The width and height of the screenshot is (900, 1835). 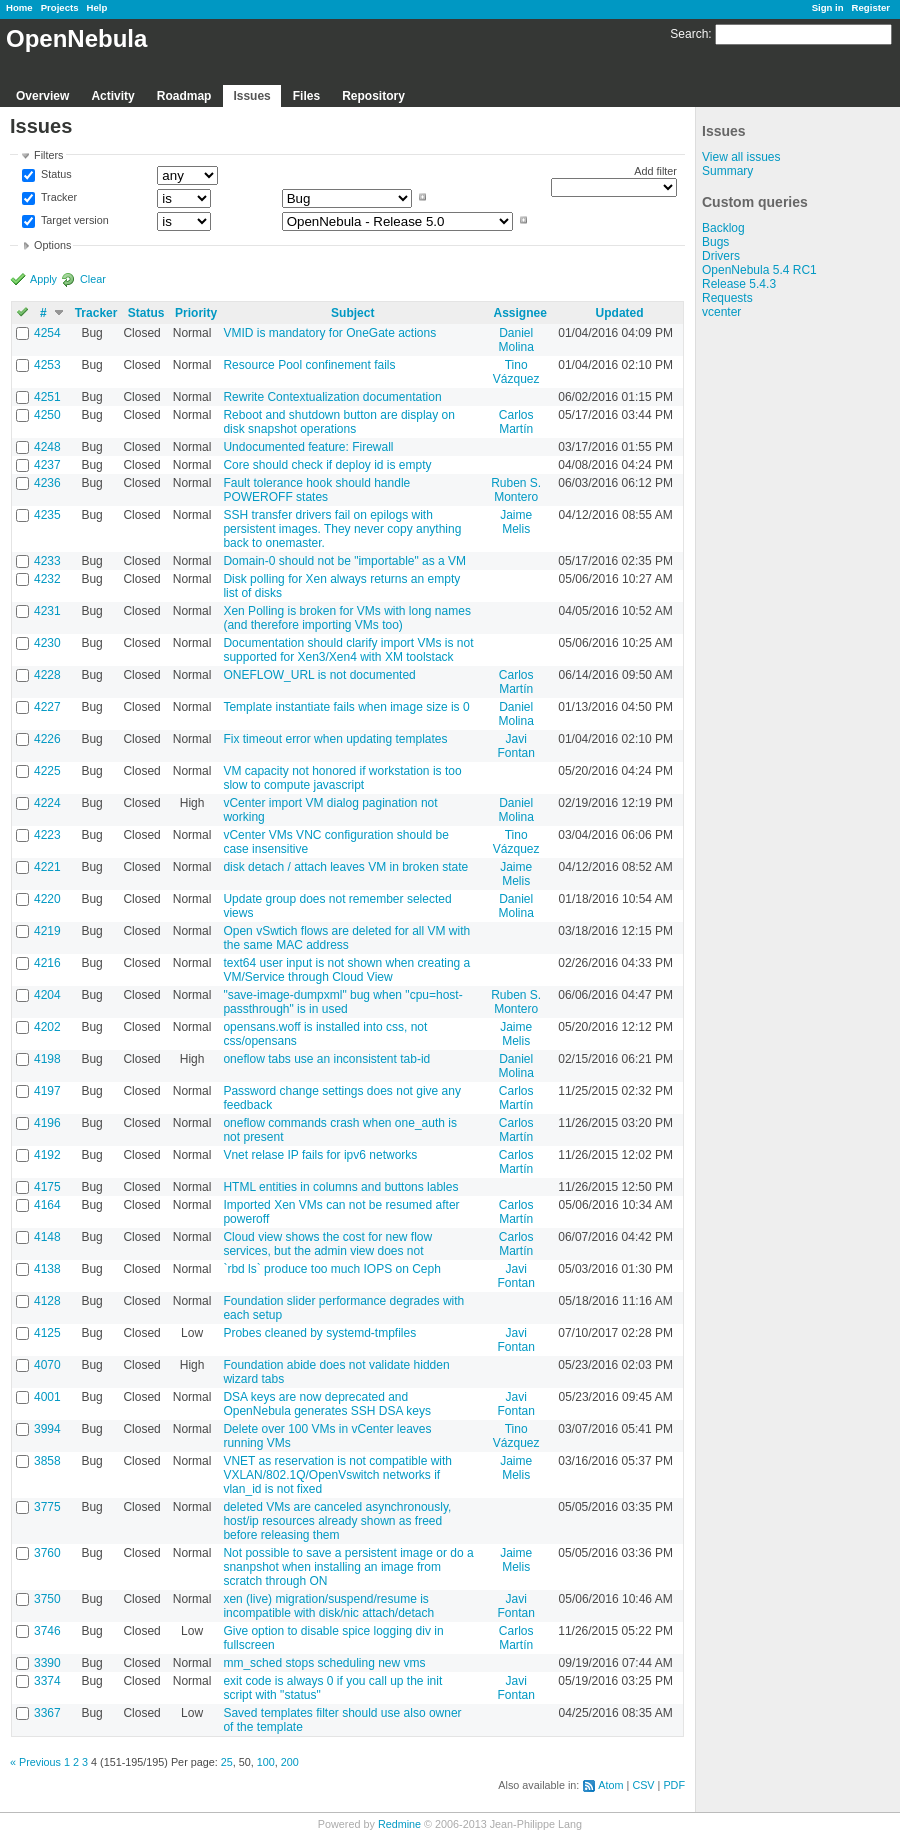 What do you see at coordinates (47, 1059) in the screenshot?
I see `4198` at bounding box center [47, 1059].